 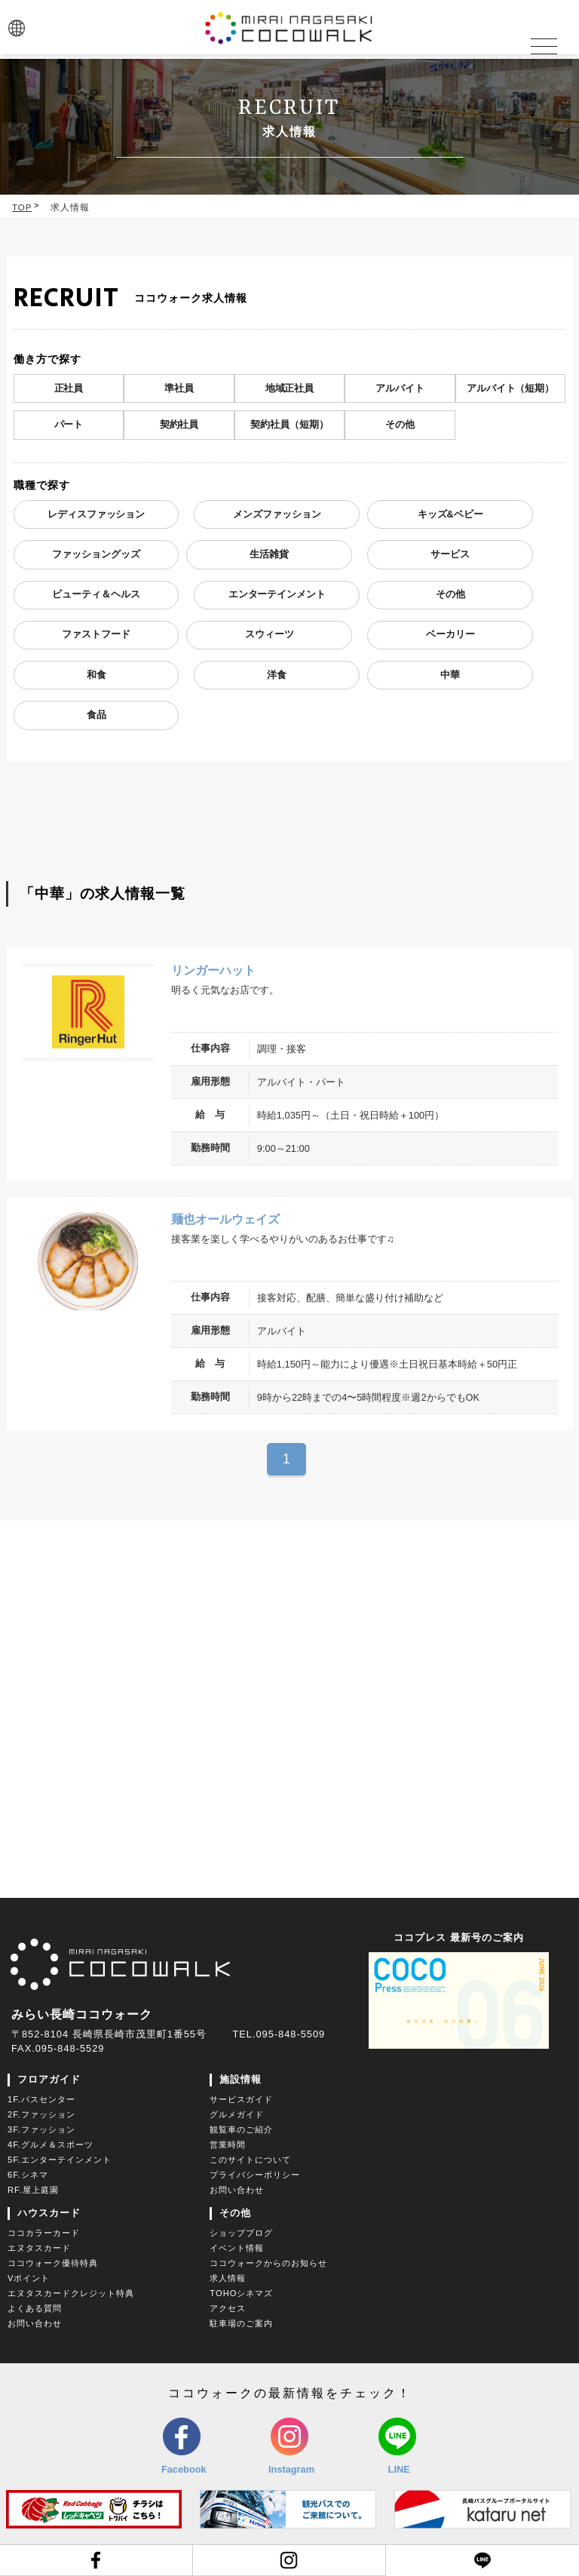 What do you see at coordinates (96, 514) in the screenshot?
I see `レディスファッション` at bounding box center [96, 514].